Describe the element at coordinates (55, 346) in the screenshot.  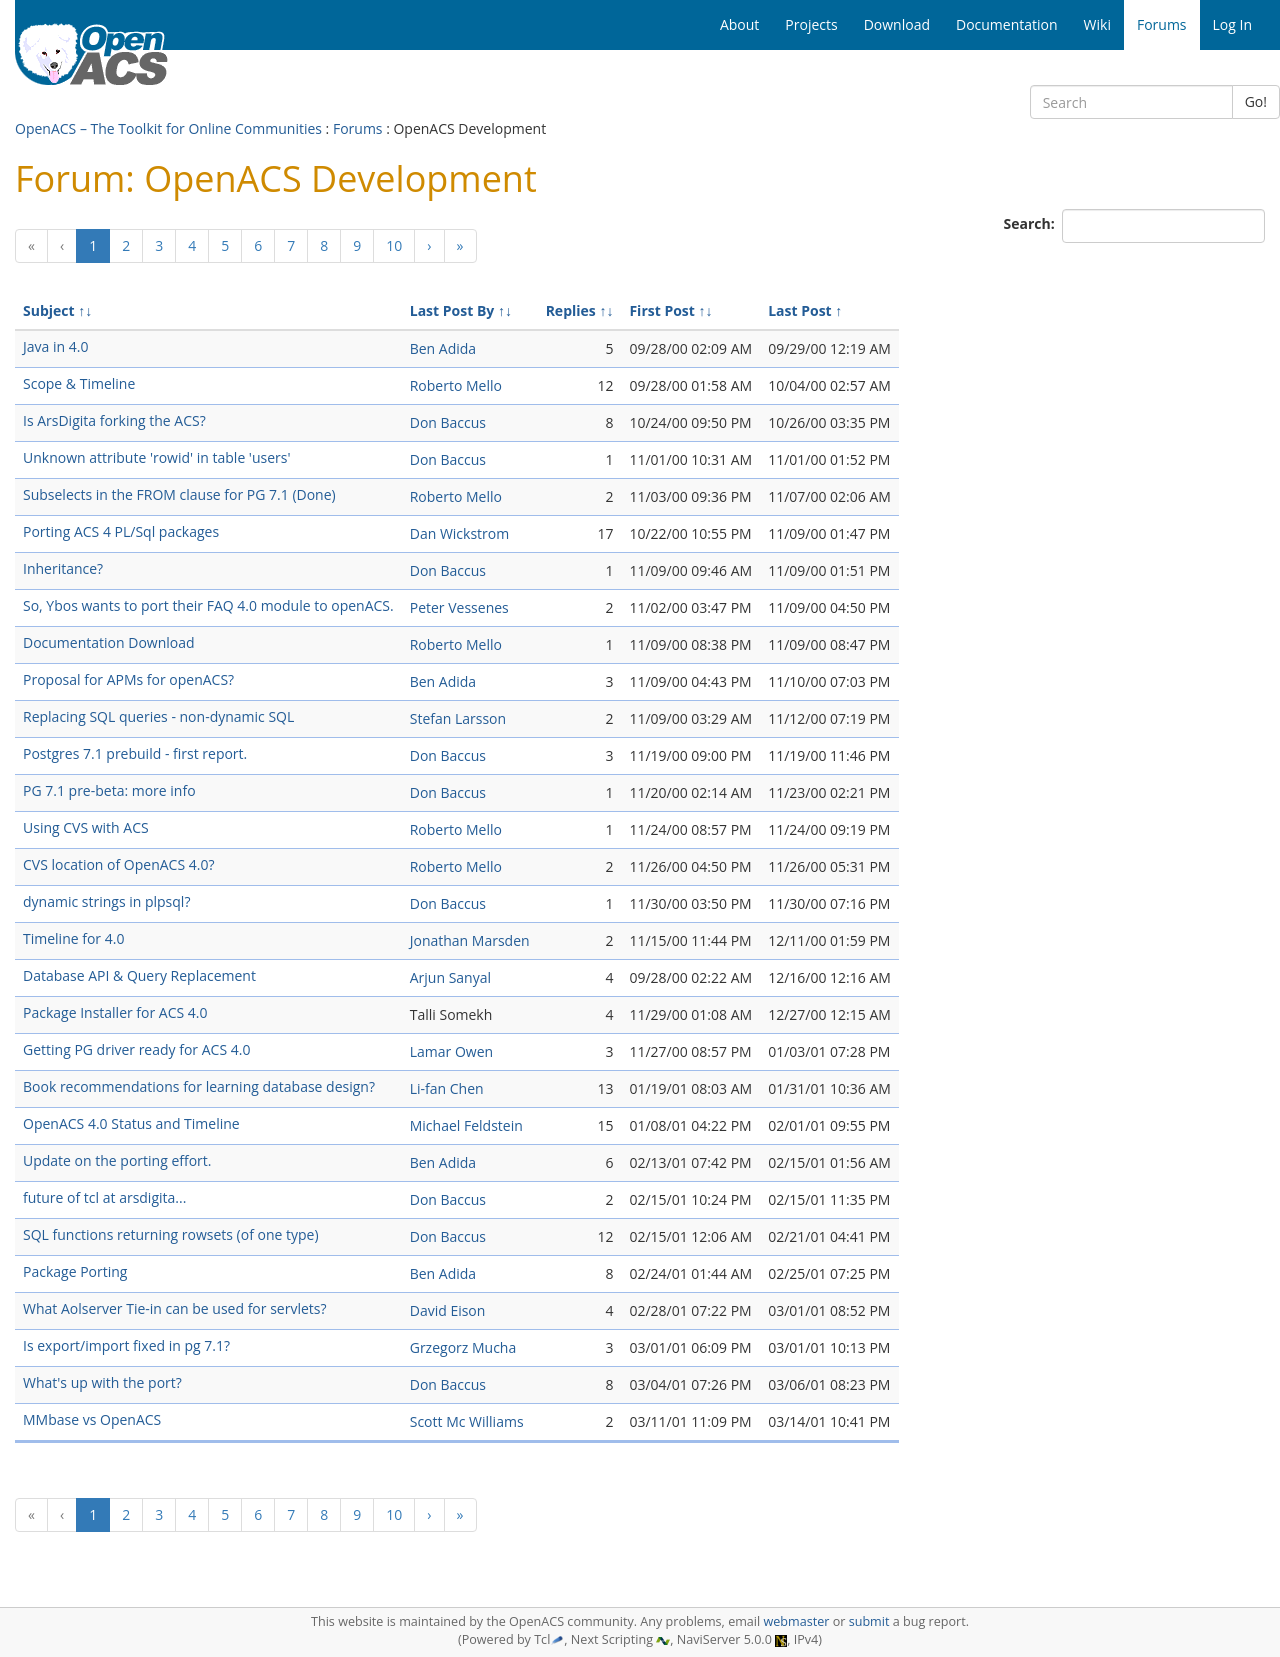
I see `Java in 4.0` at that location.